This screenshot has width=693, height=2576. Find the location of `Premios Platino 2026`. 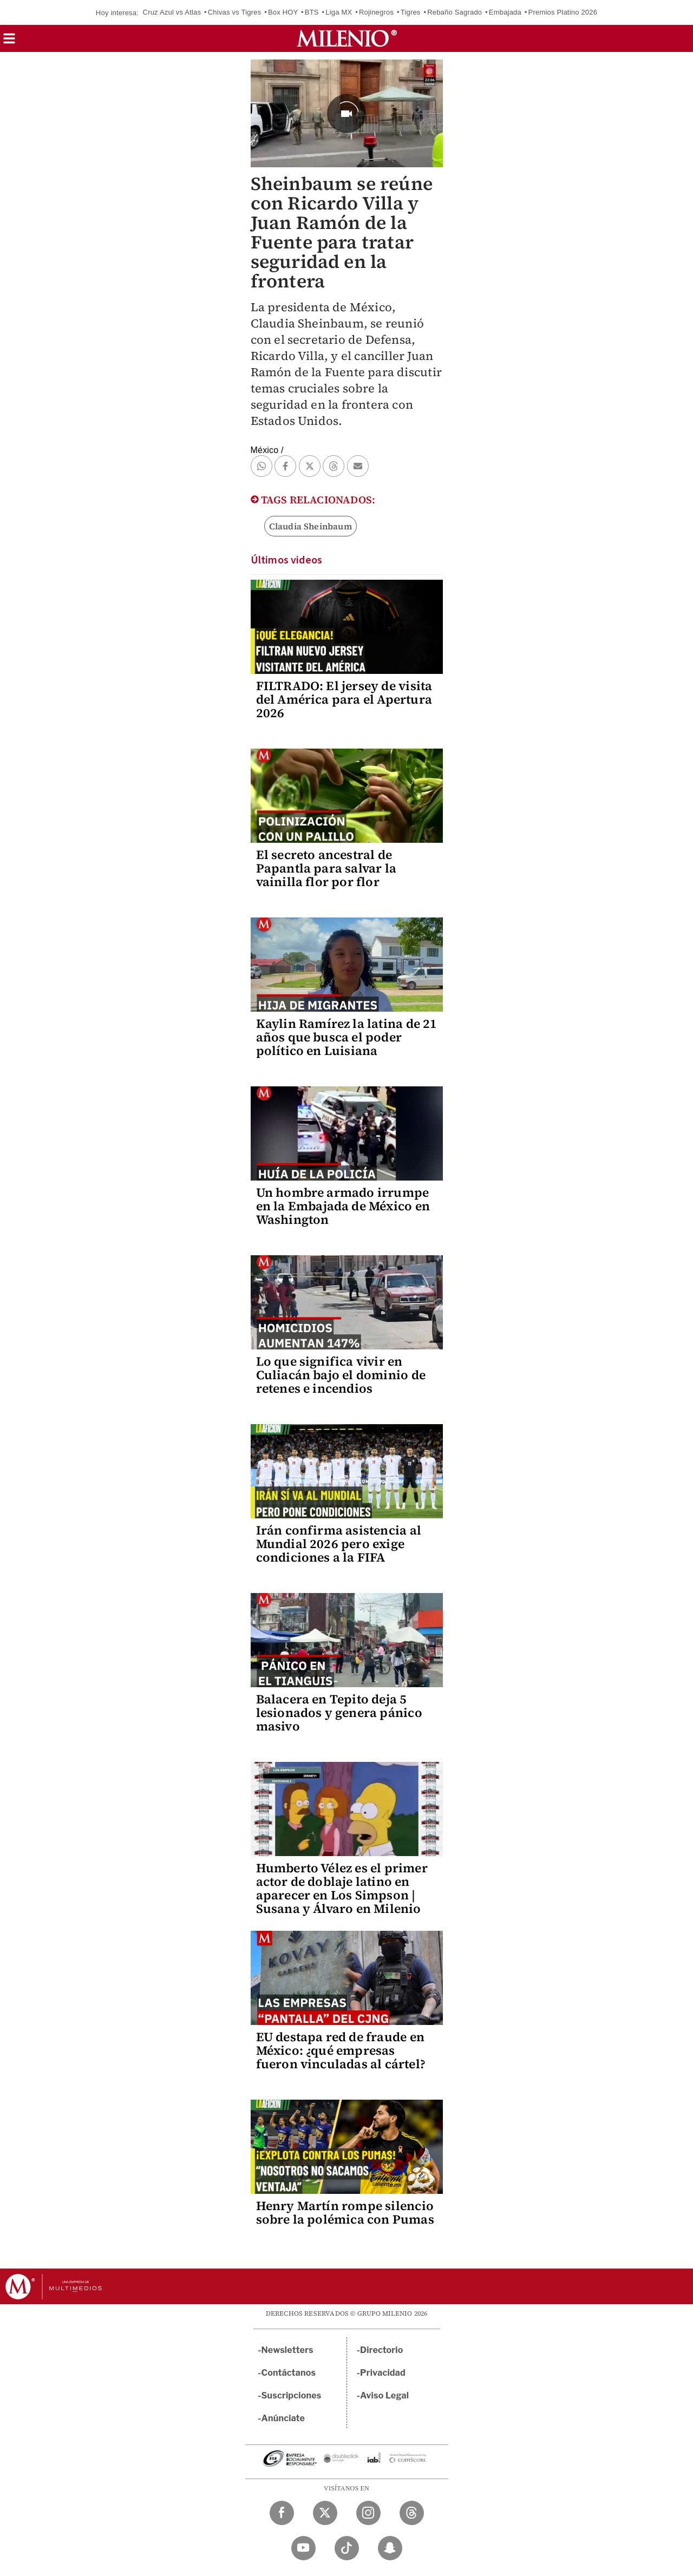

Premios Platino 2026 is located at coordinates (563, 12).